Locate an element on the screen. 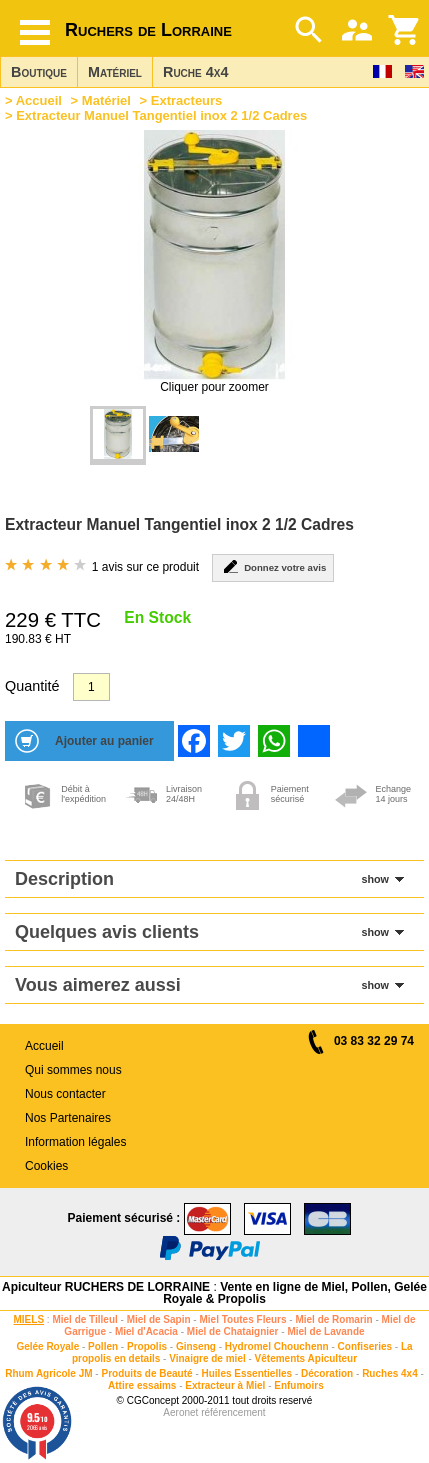  Aeronet is located at coordinates (180, 1412).